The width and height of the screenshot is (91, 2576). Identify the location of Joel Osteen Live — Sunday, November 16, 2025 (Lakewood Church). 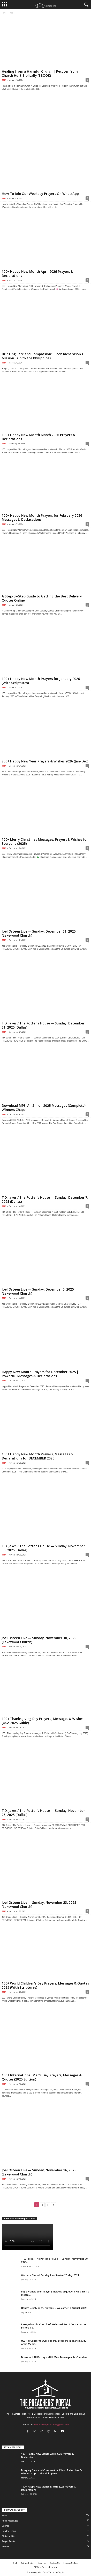
(39, 2172).